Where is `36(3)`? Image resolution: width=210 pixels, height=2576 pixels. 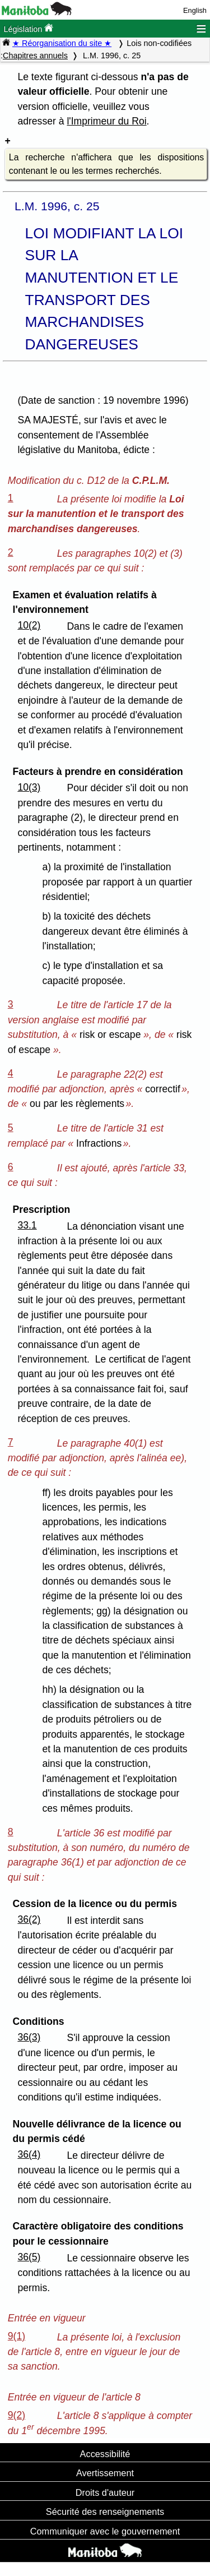
36(3) is located at coordinates (28, 2037).